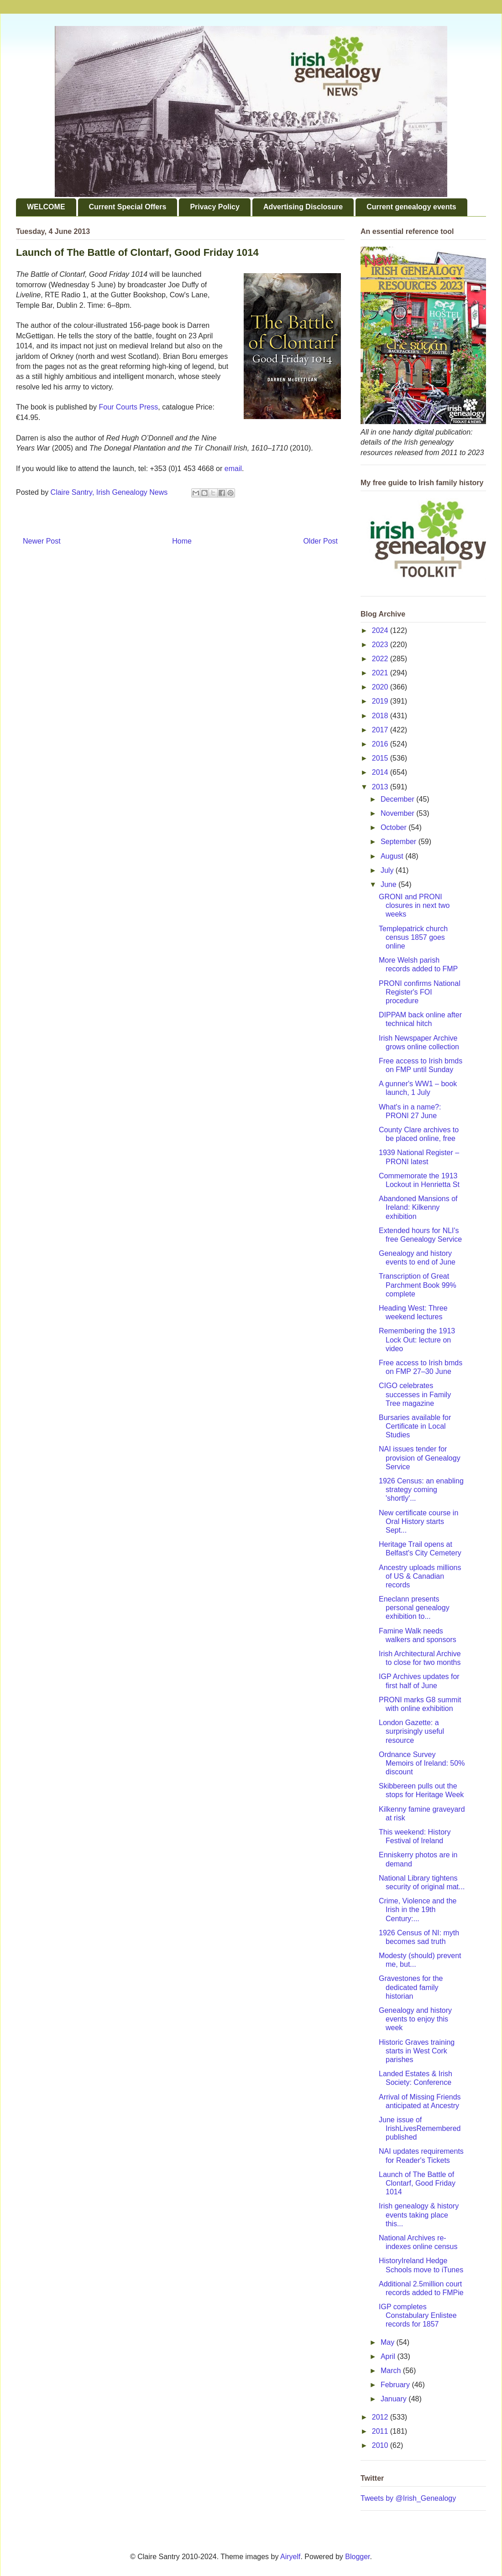 The width and height of the screenshot is (502, 2576). What do you see at coordinates (396, 2385) in the screenshot?
I see `February` at bounding box center [396, 2385].